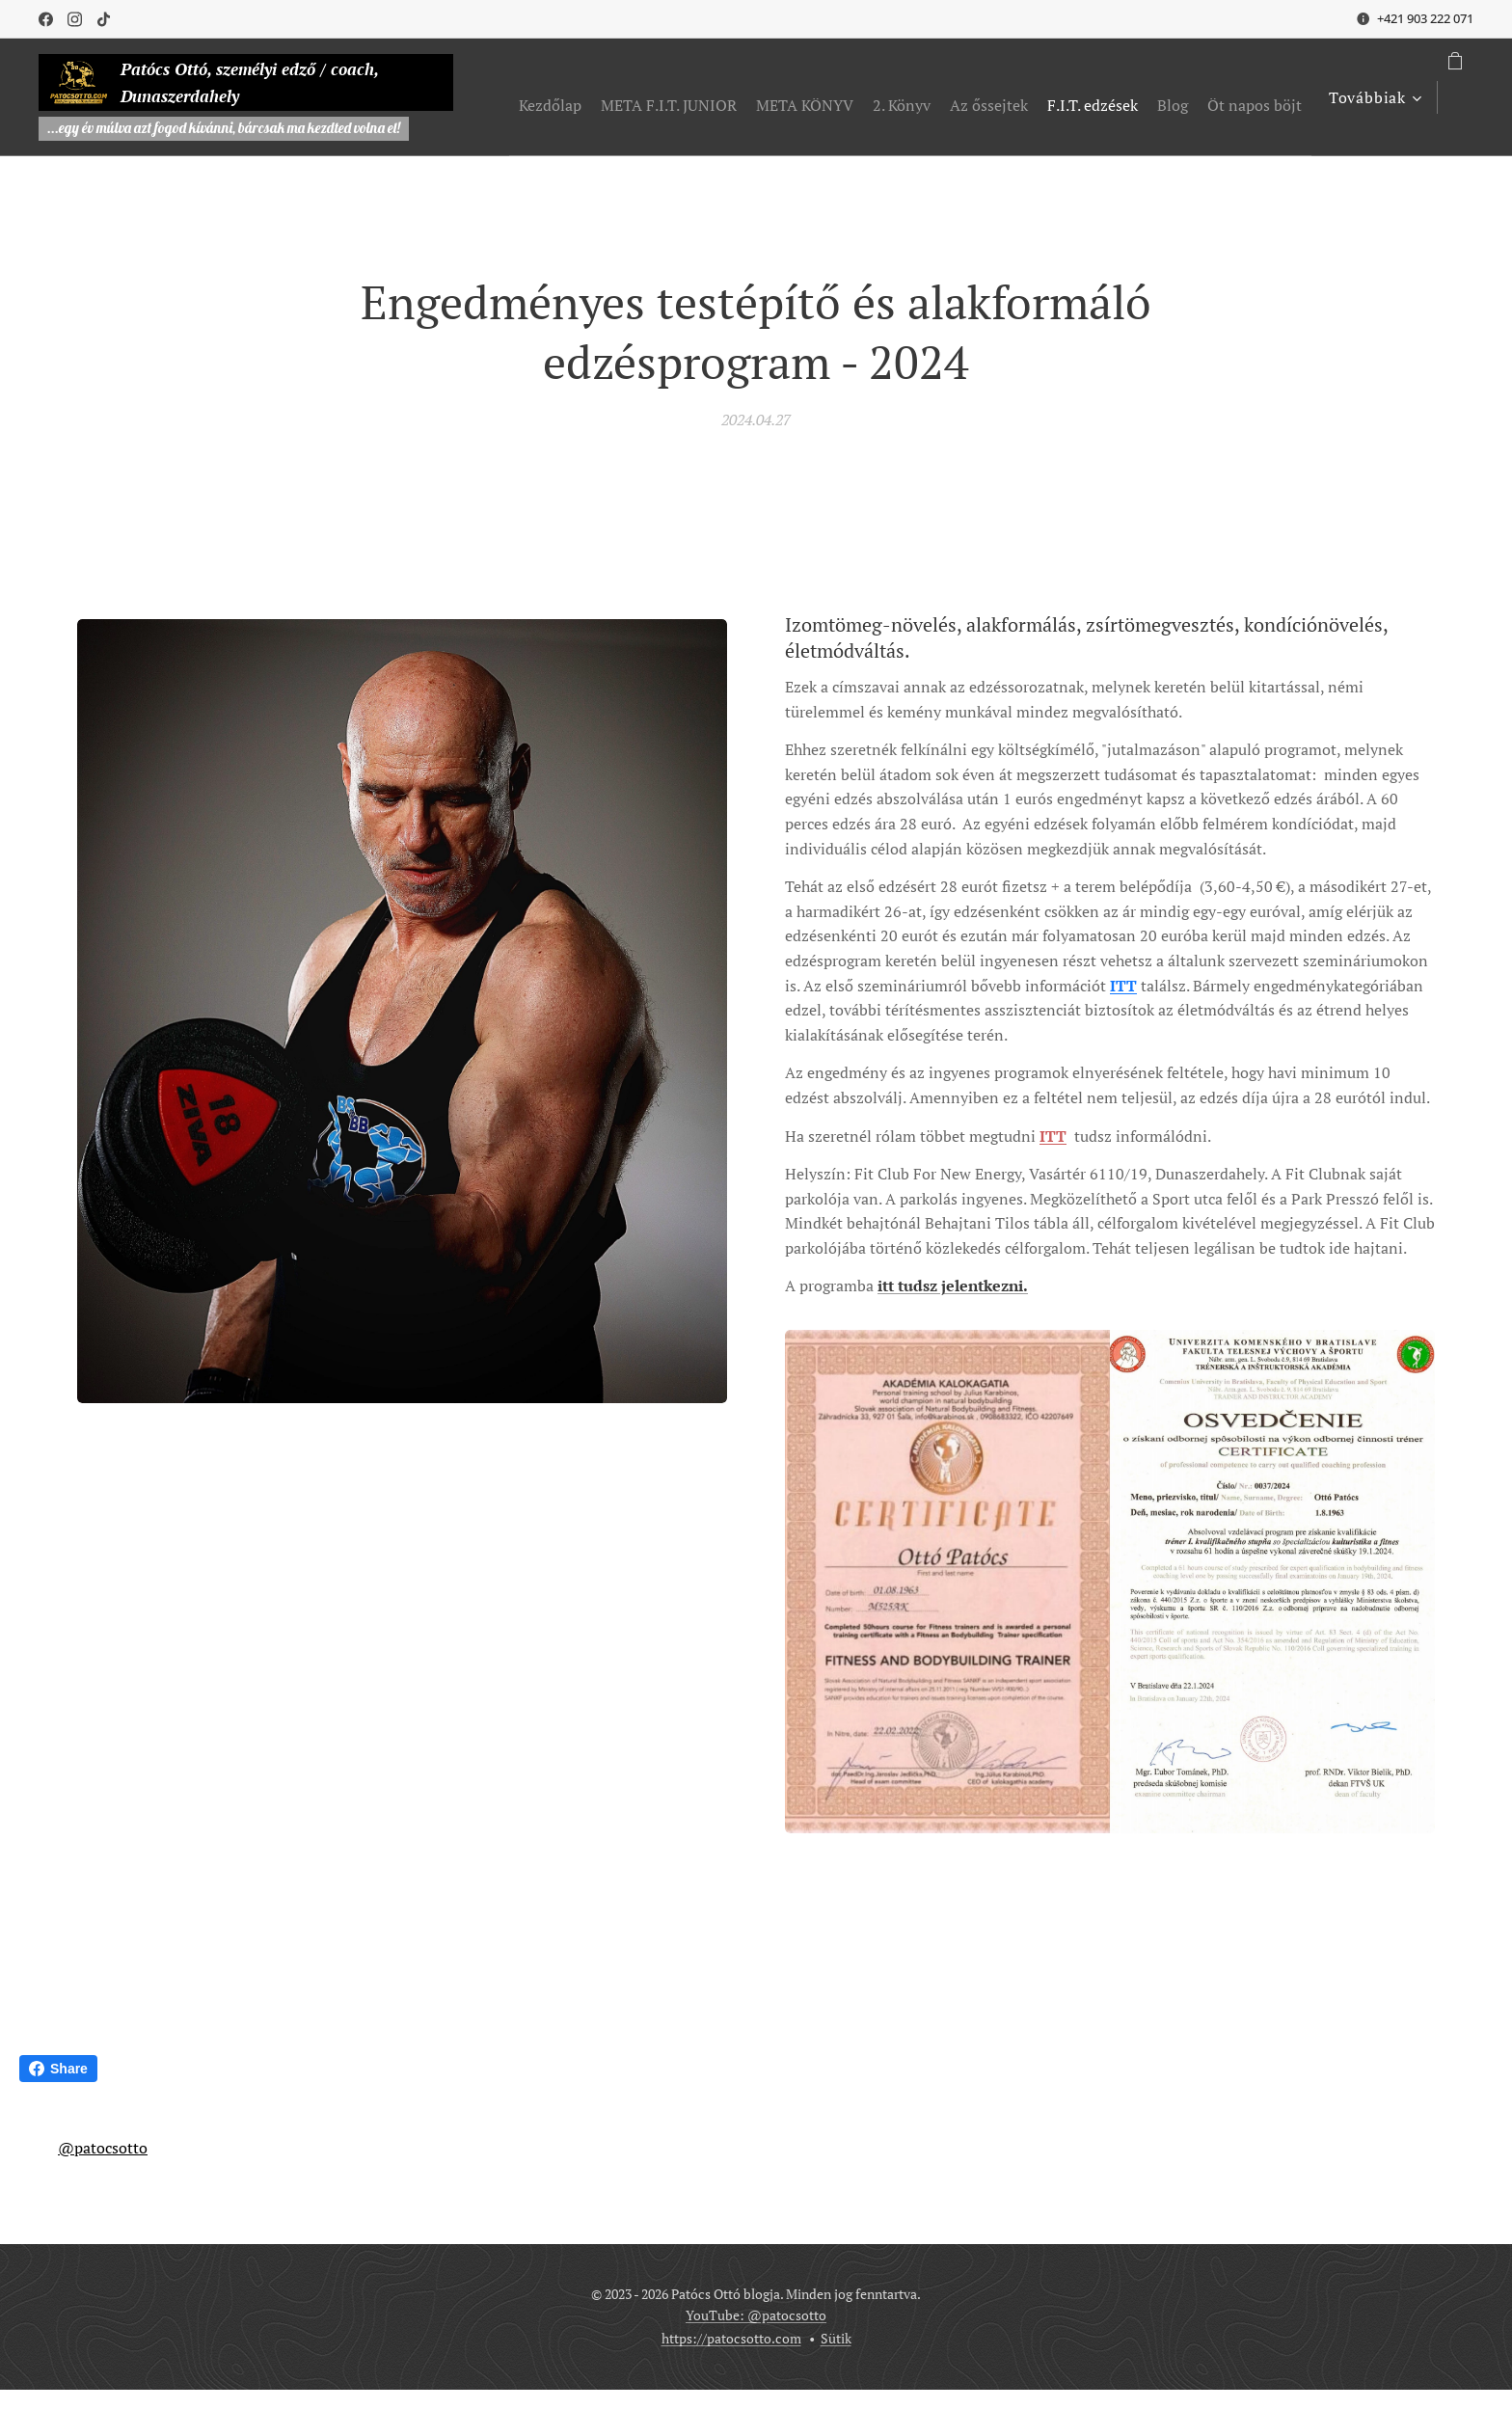  I want to click on https://patocsotto.com, so click(731, 2338).